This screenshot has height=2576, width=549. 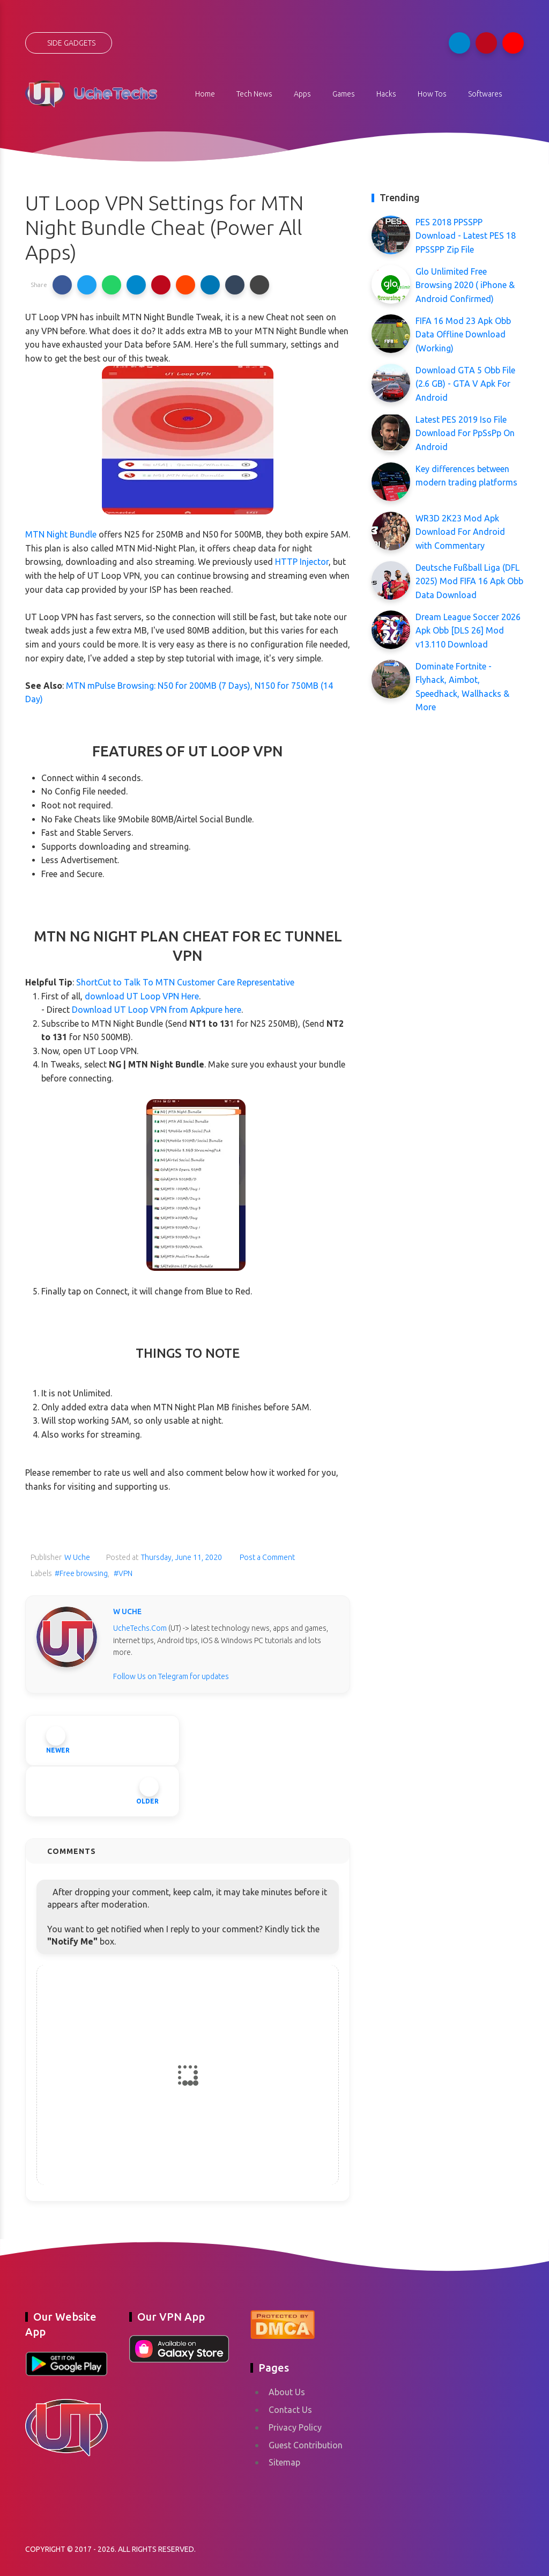 I want to click on HTTP Injector, so click(x=302, y=561).